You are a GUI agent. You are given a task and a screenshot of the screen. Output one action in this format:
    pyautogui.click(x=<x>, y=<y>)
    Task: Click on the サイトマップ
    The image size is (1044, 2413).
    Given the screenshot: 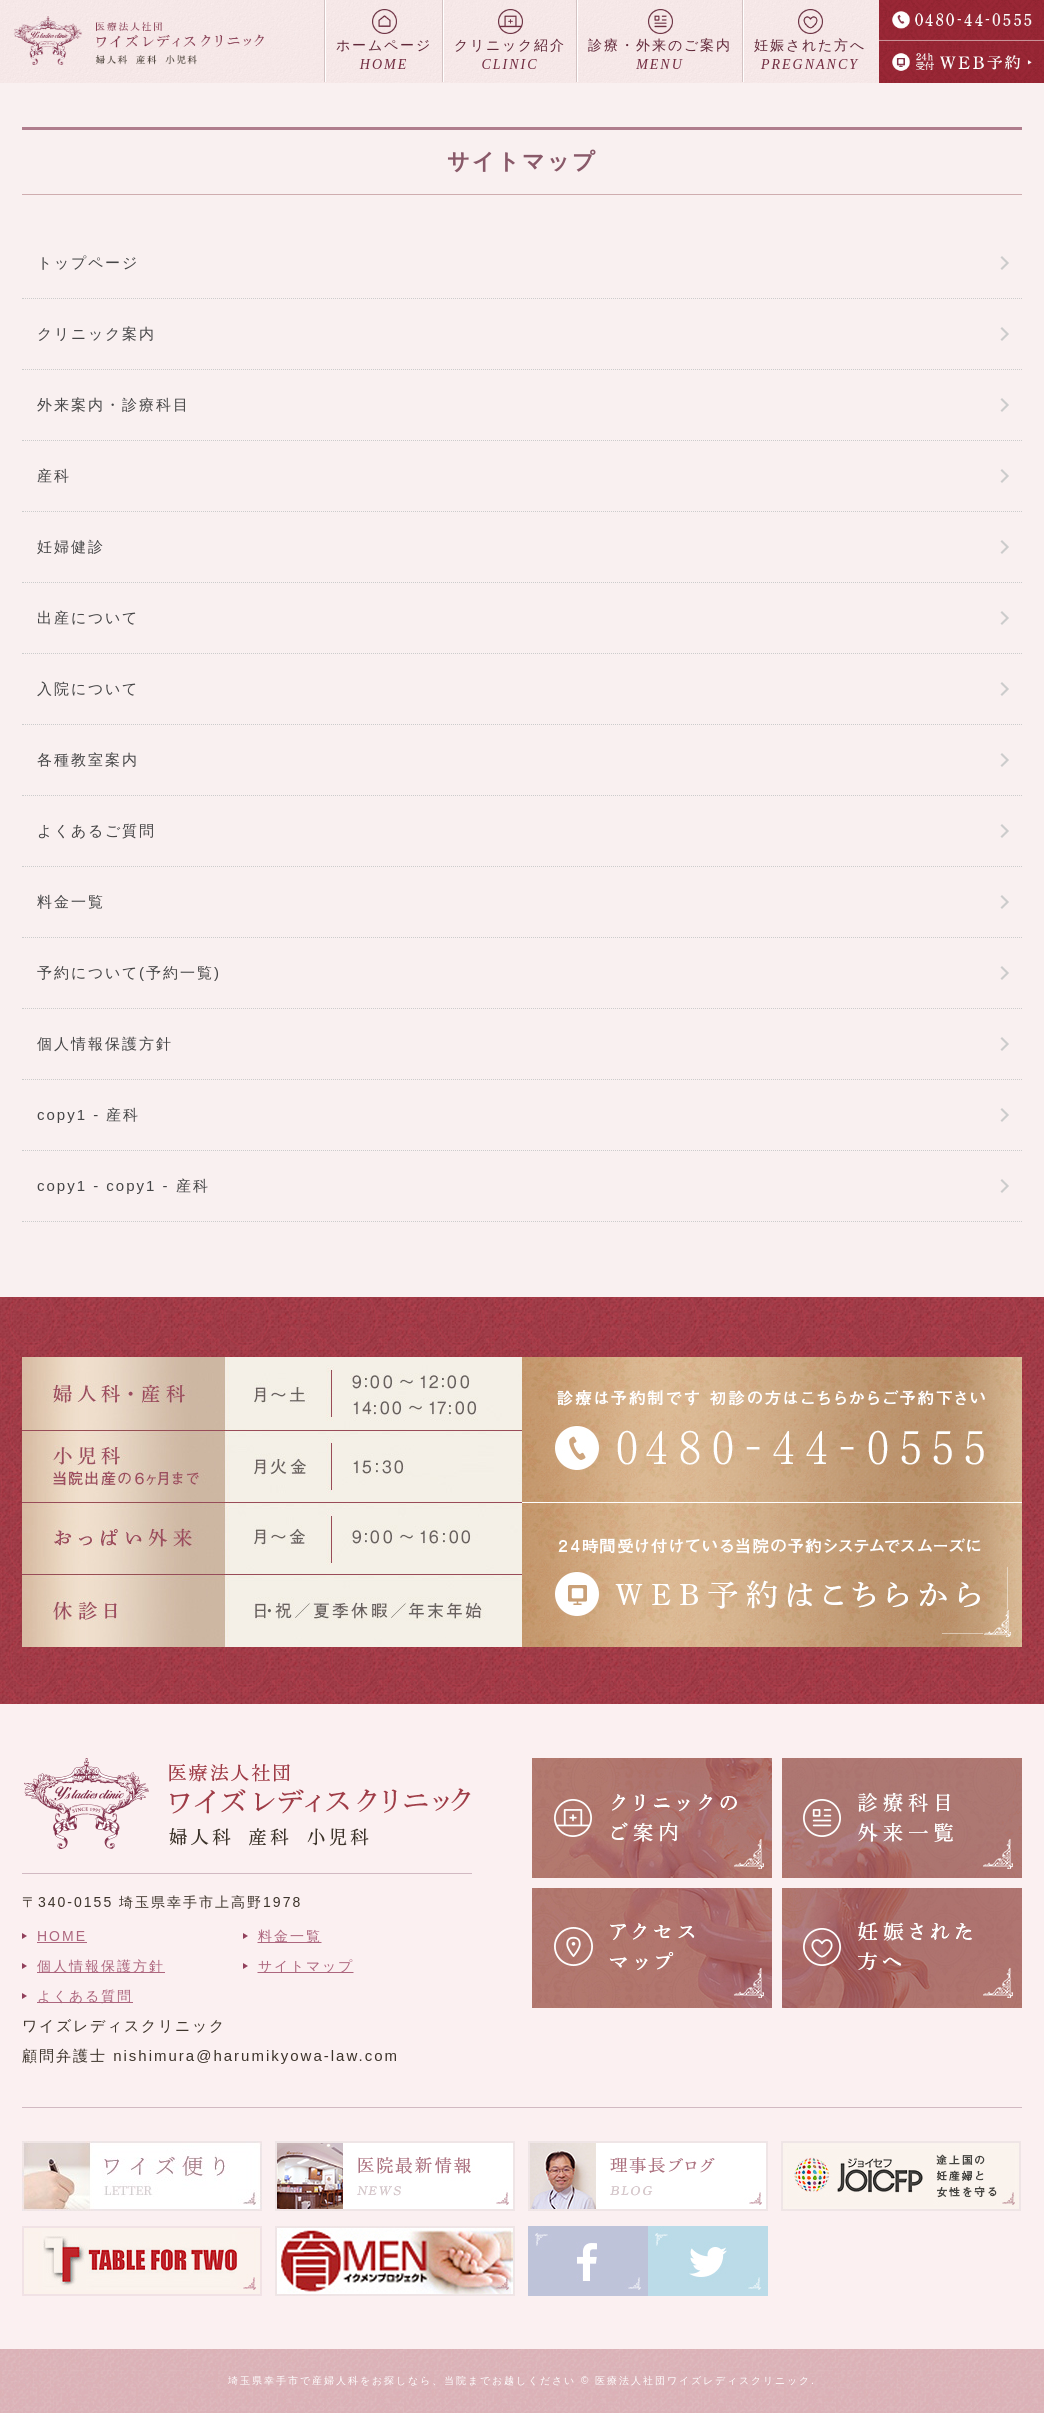 What is the action you would take?
    pyautogui.click(x=306, y=1966)
    